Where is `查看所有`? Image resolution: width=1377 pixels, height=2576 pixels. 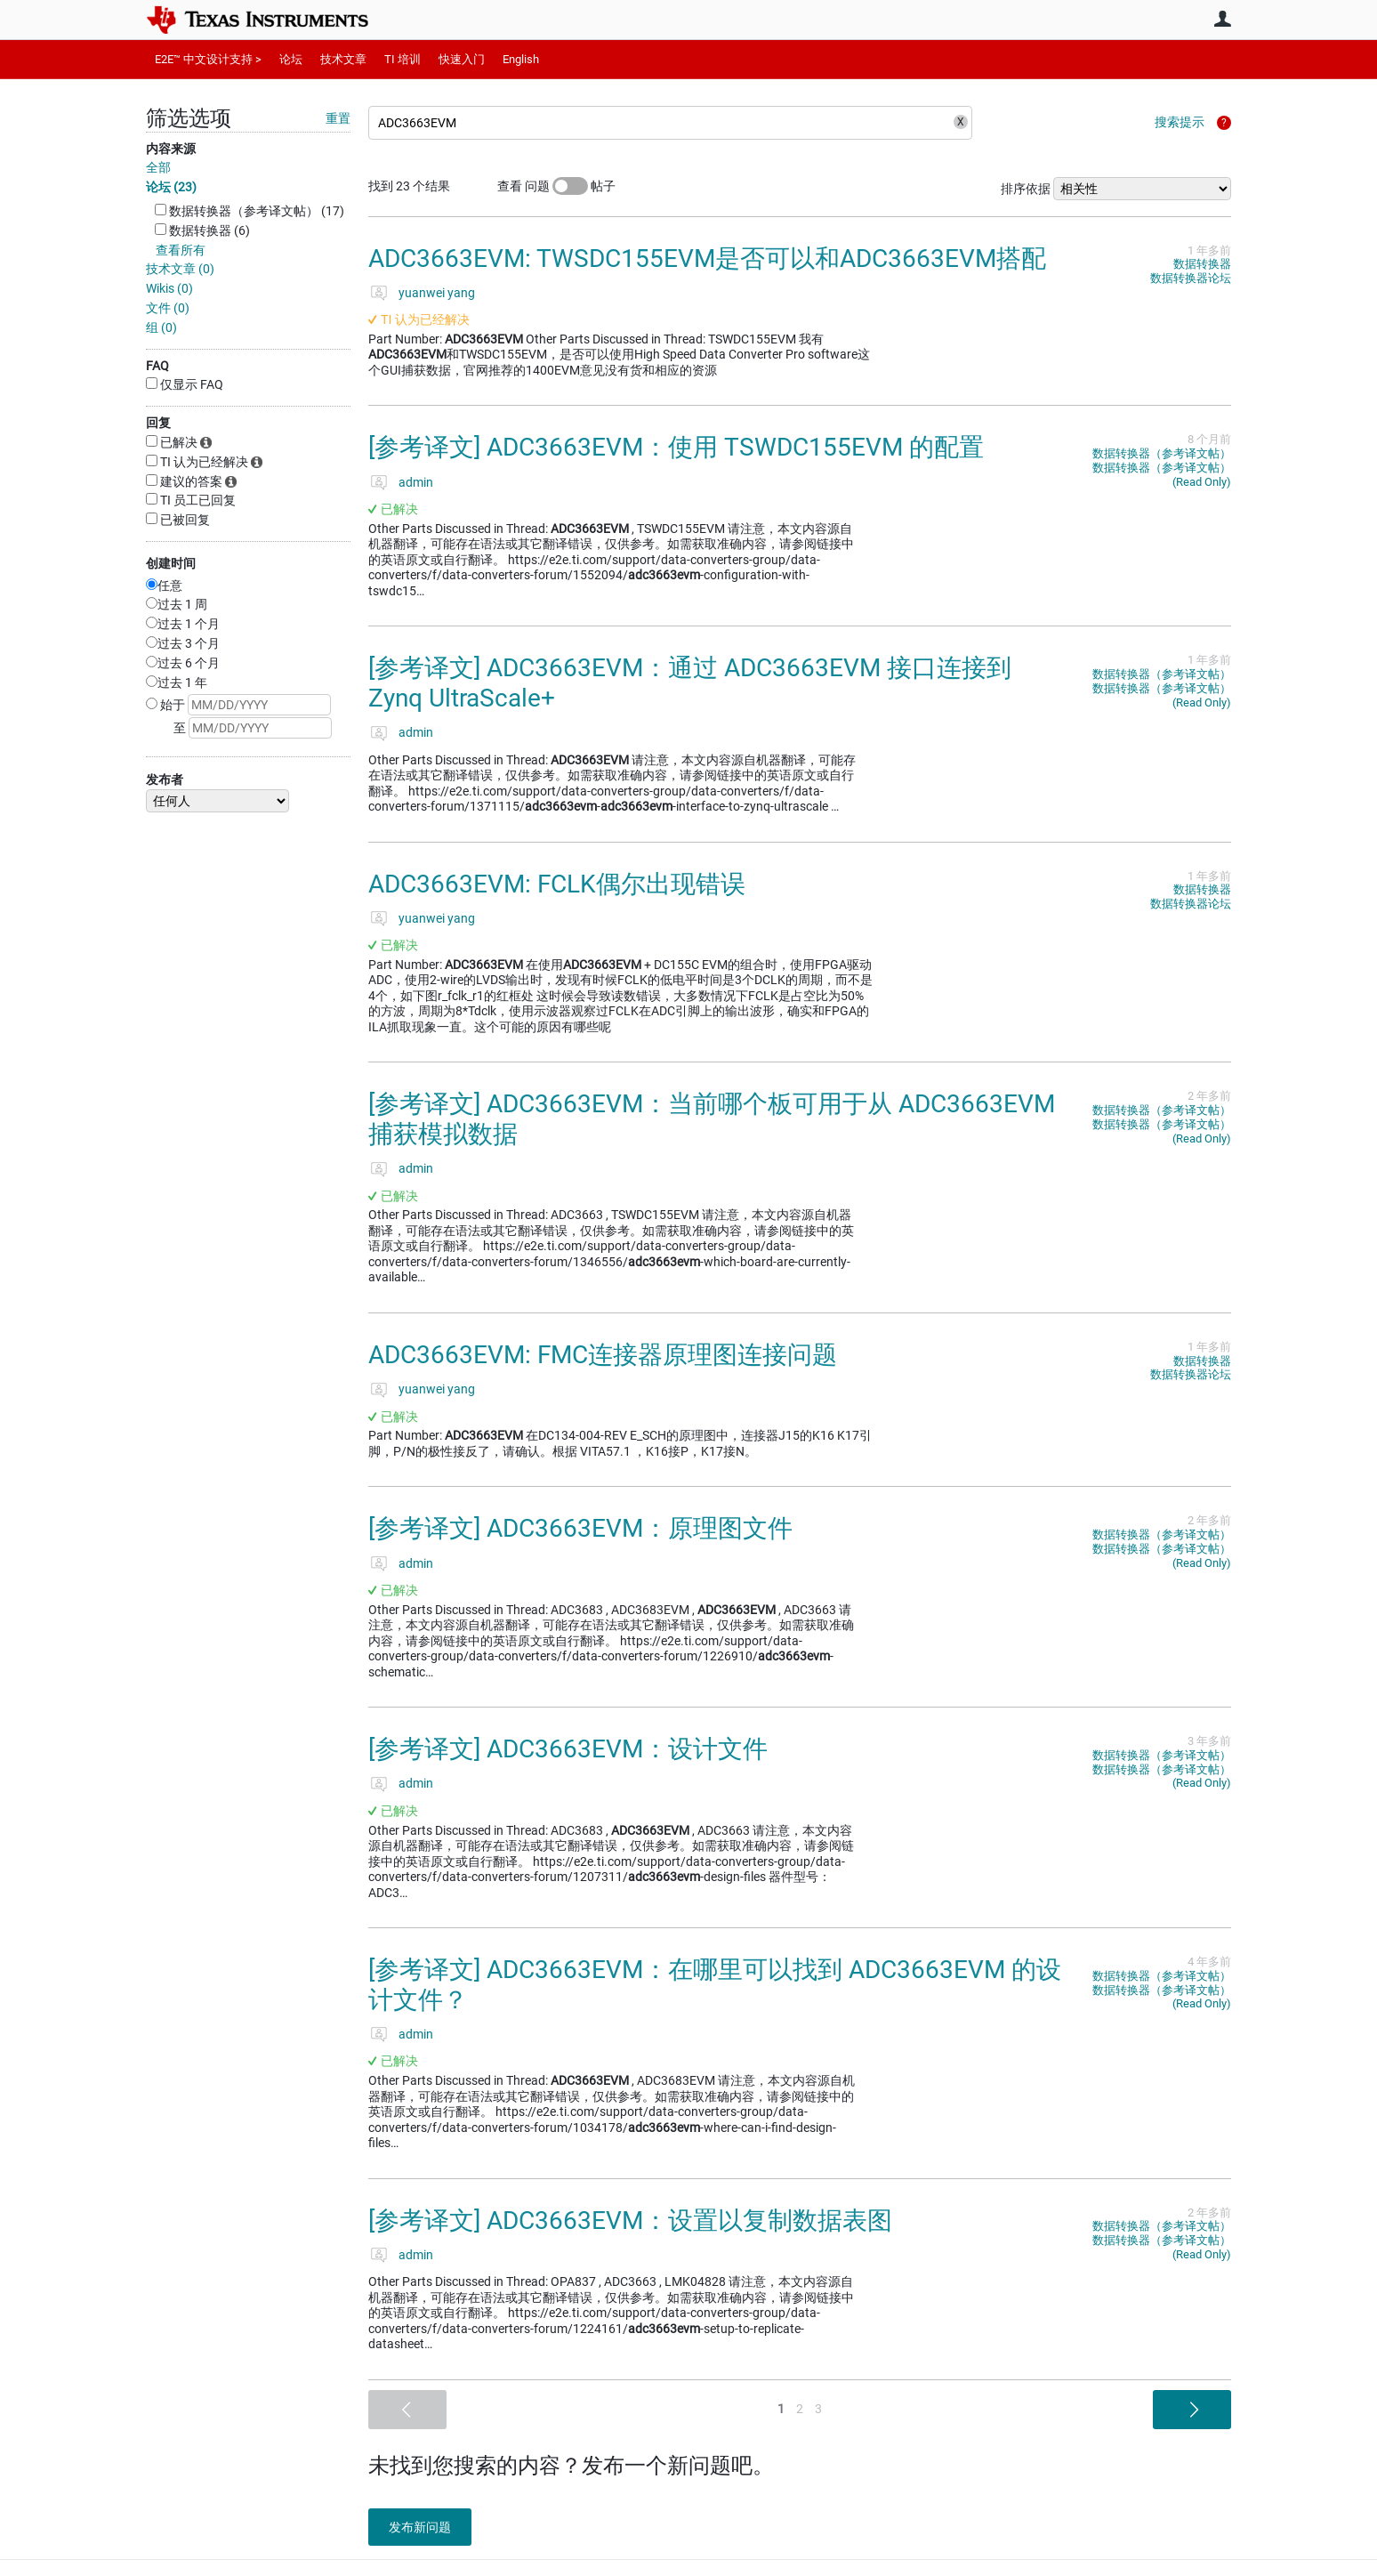 查看所有 is located at coordinates (180, 250).